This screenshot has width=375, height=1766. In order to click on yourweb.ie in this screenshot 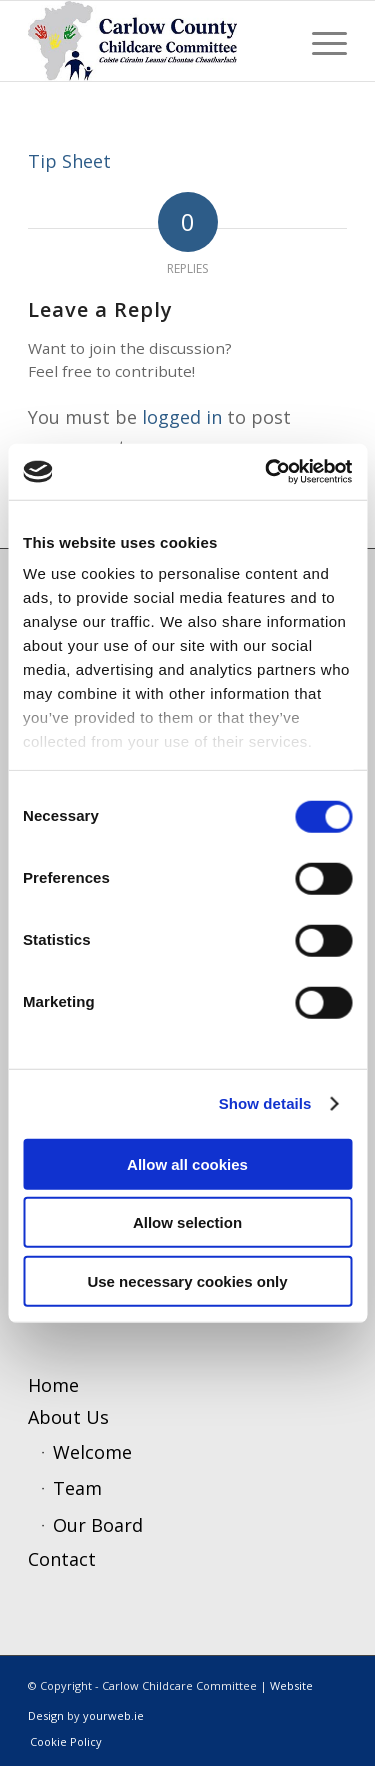, I will do `click(113, 1715)`.